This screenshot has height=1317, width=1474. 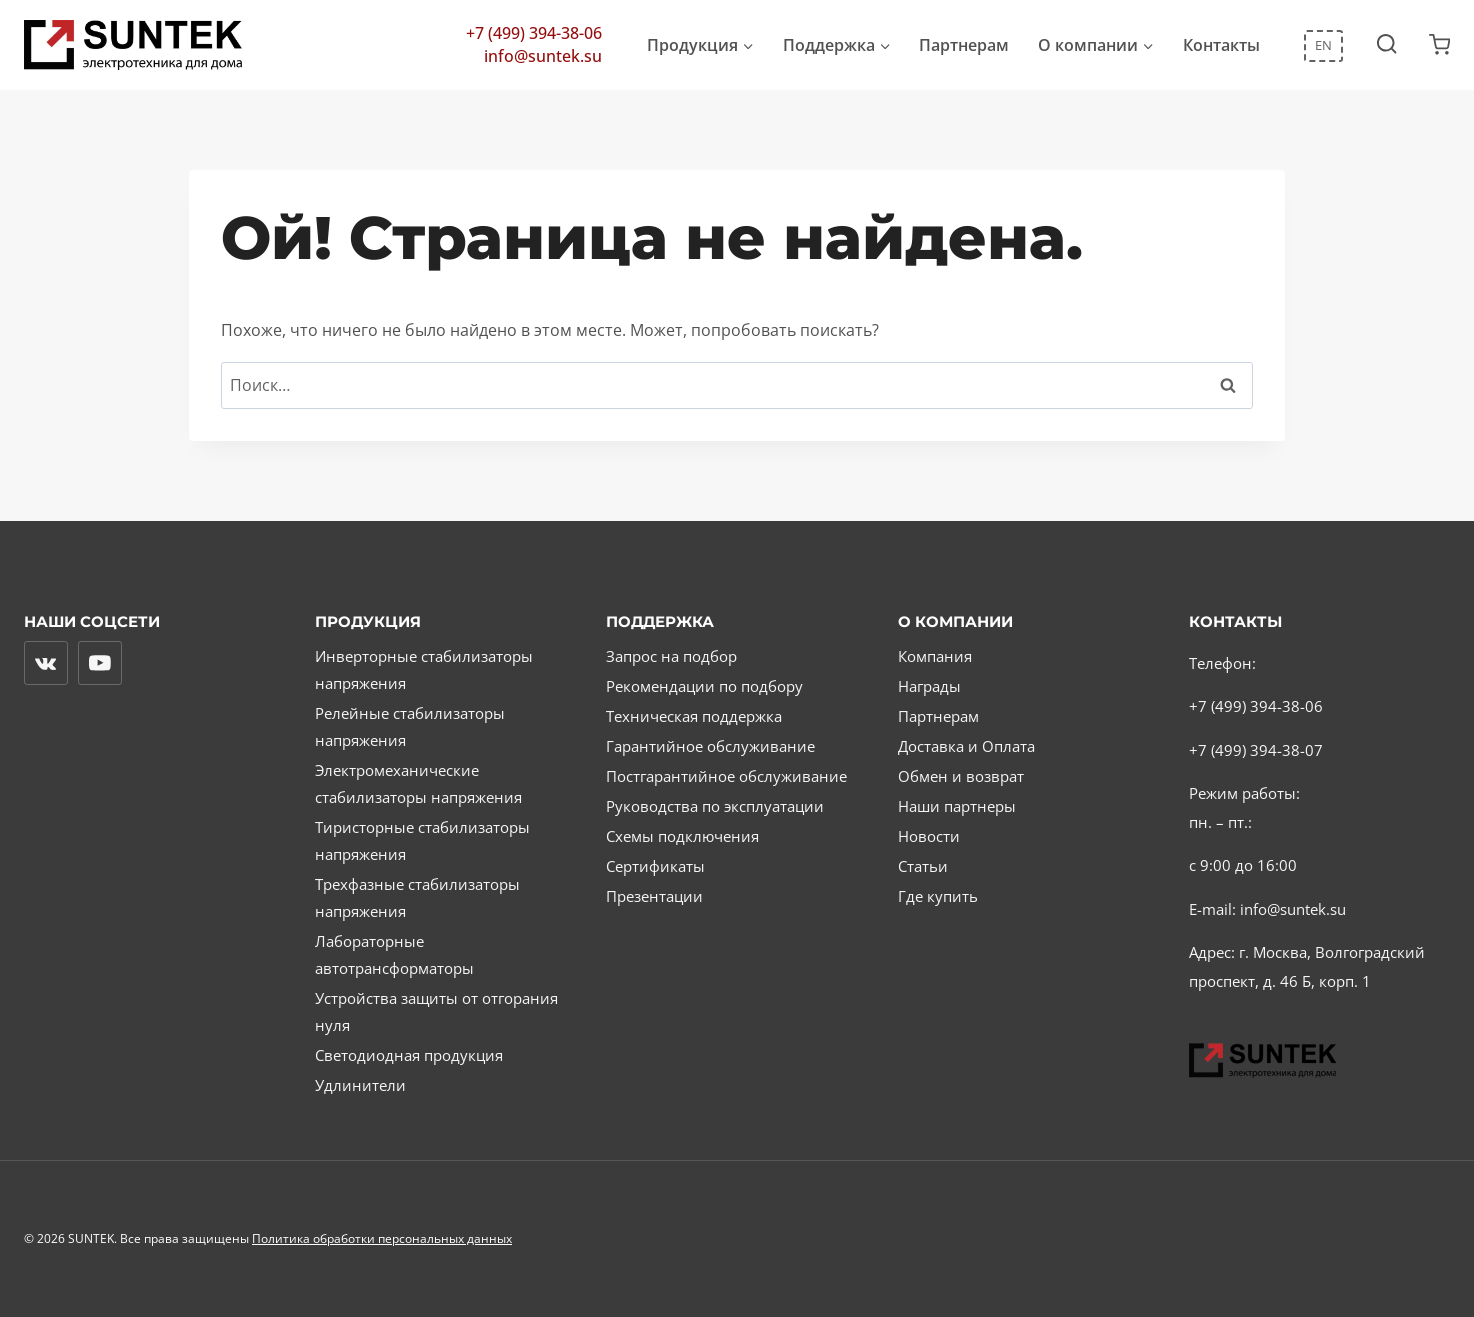 What do you see at coordinates (938, 896) in the screenshot?
I see `Где купить` at bounding box center [938, 896].